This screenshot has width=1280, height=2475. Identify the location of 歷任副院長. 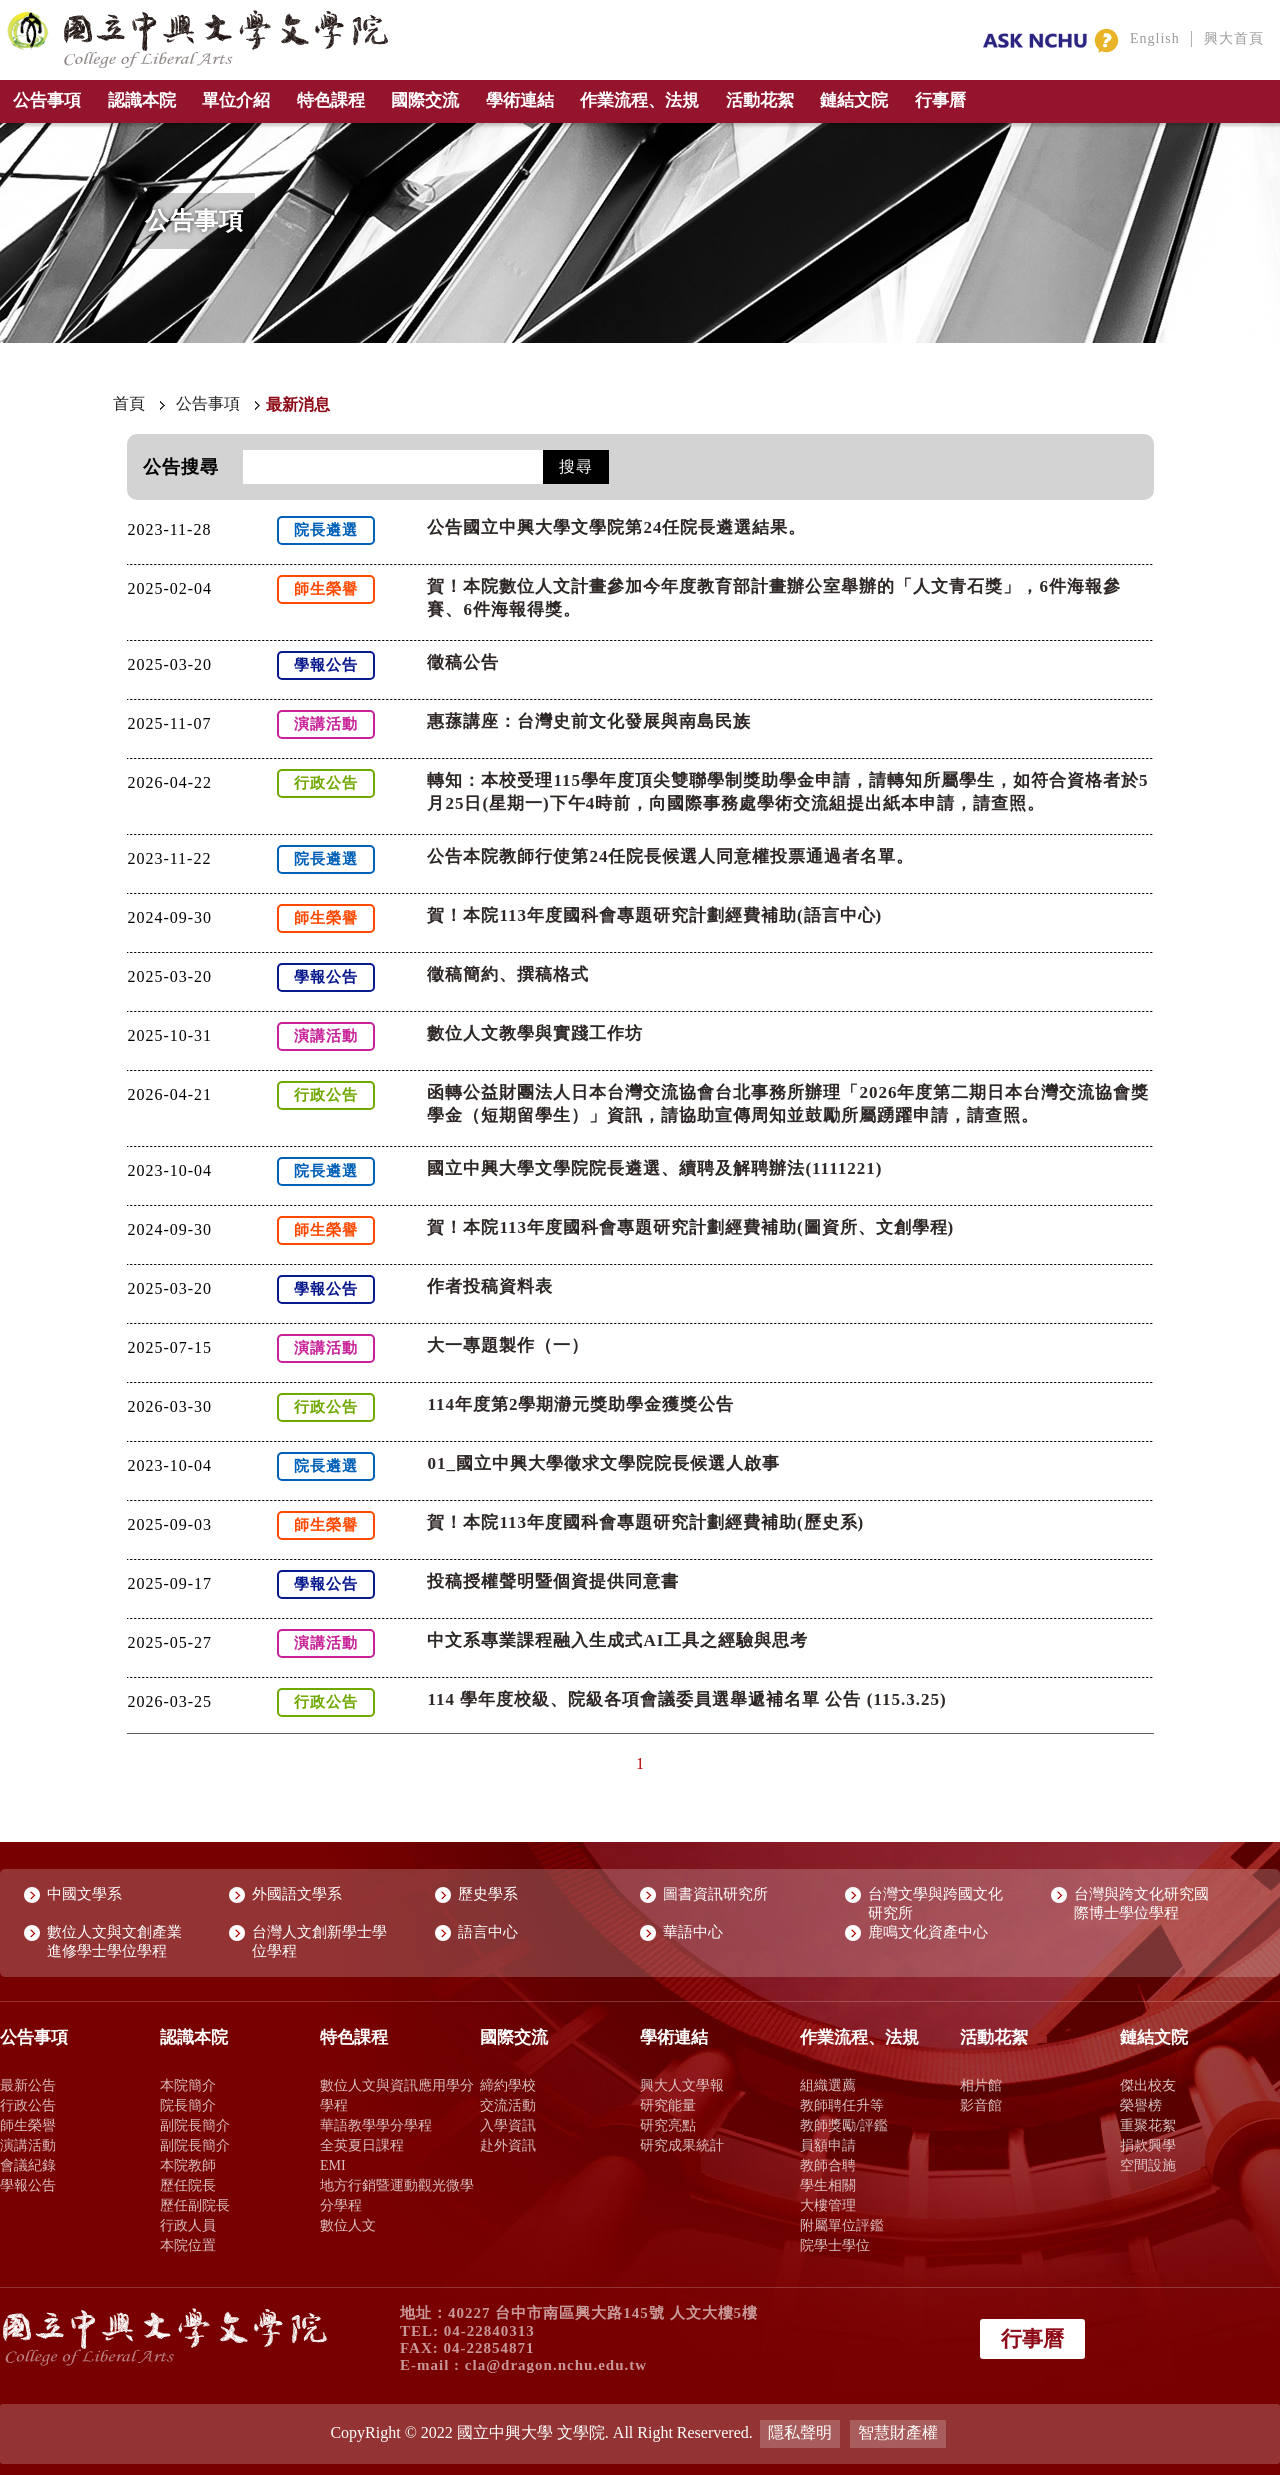
(195, 2205).